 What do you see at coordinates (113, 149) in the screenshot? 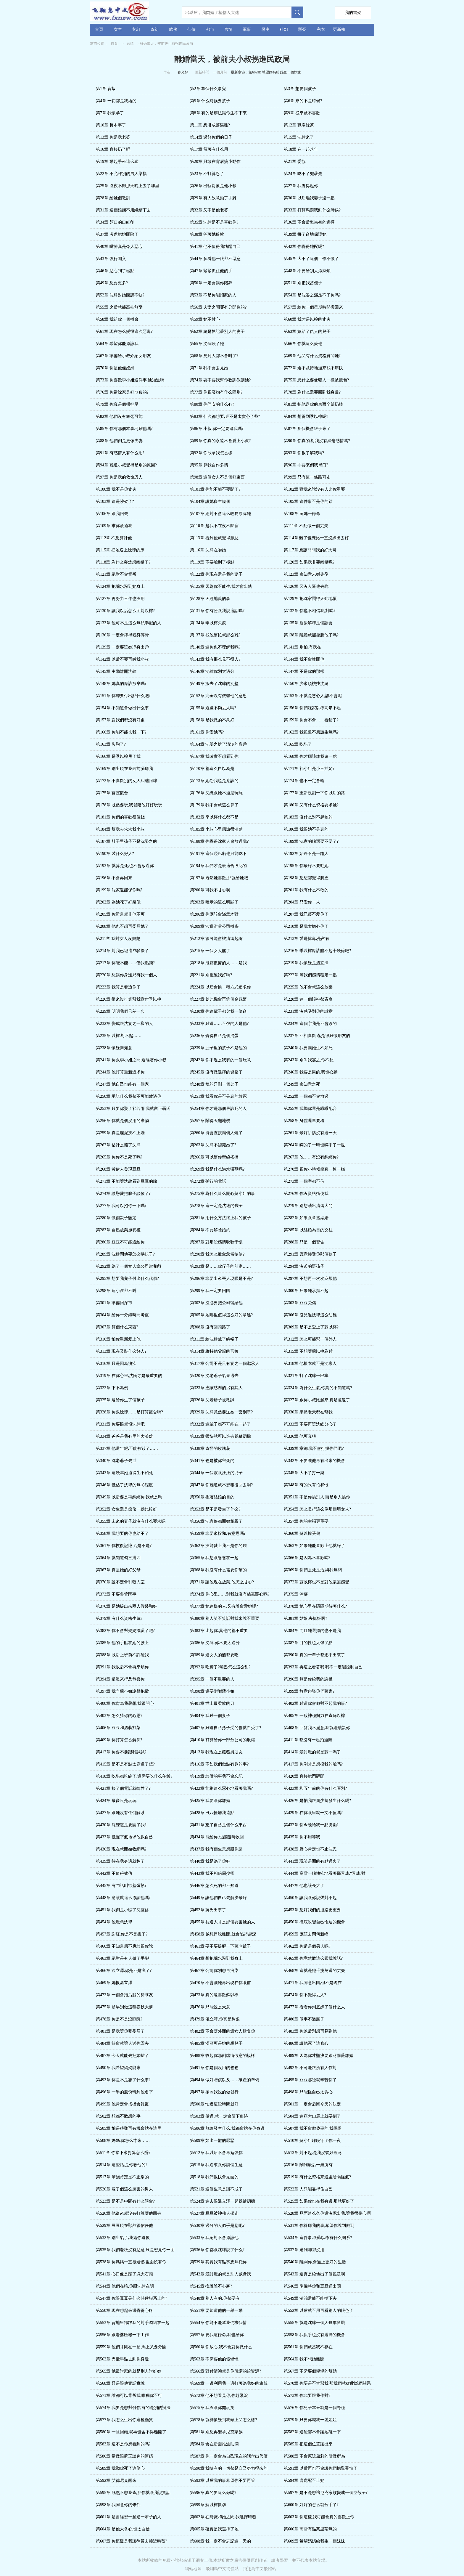
I see `第16章 直接扔了吧` at bounding box center [113, 149].